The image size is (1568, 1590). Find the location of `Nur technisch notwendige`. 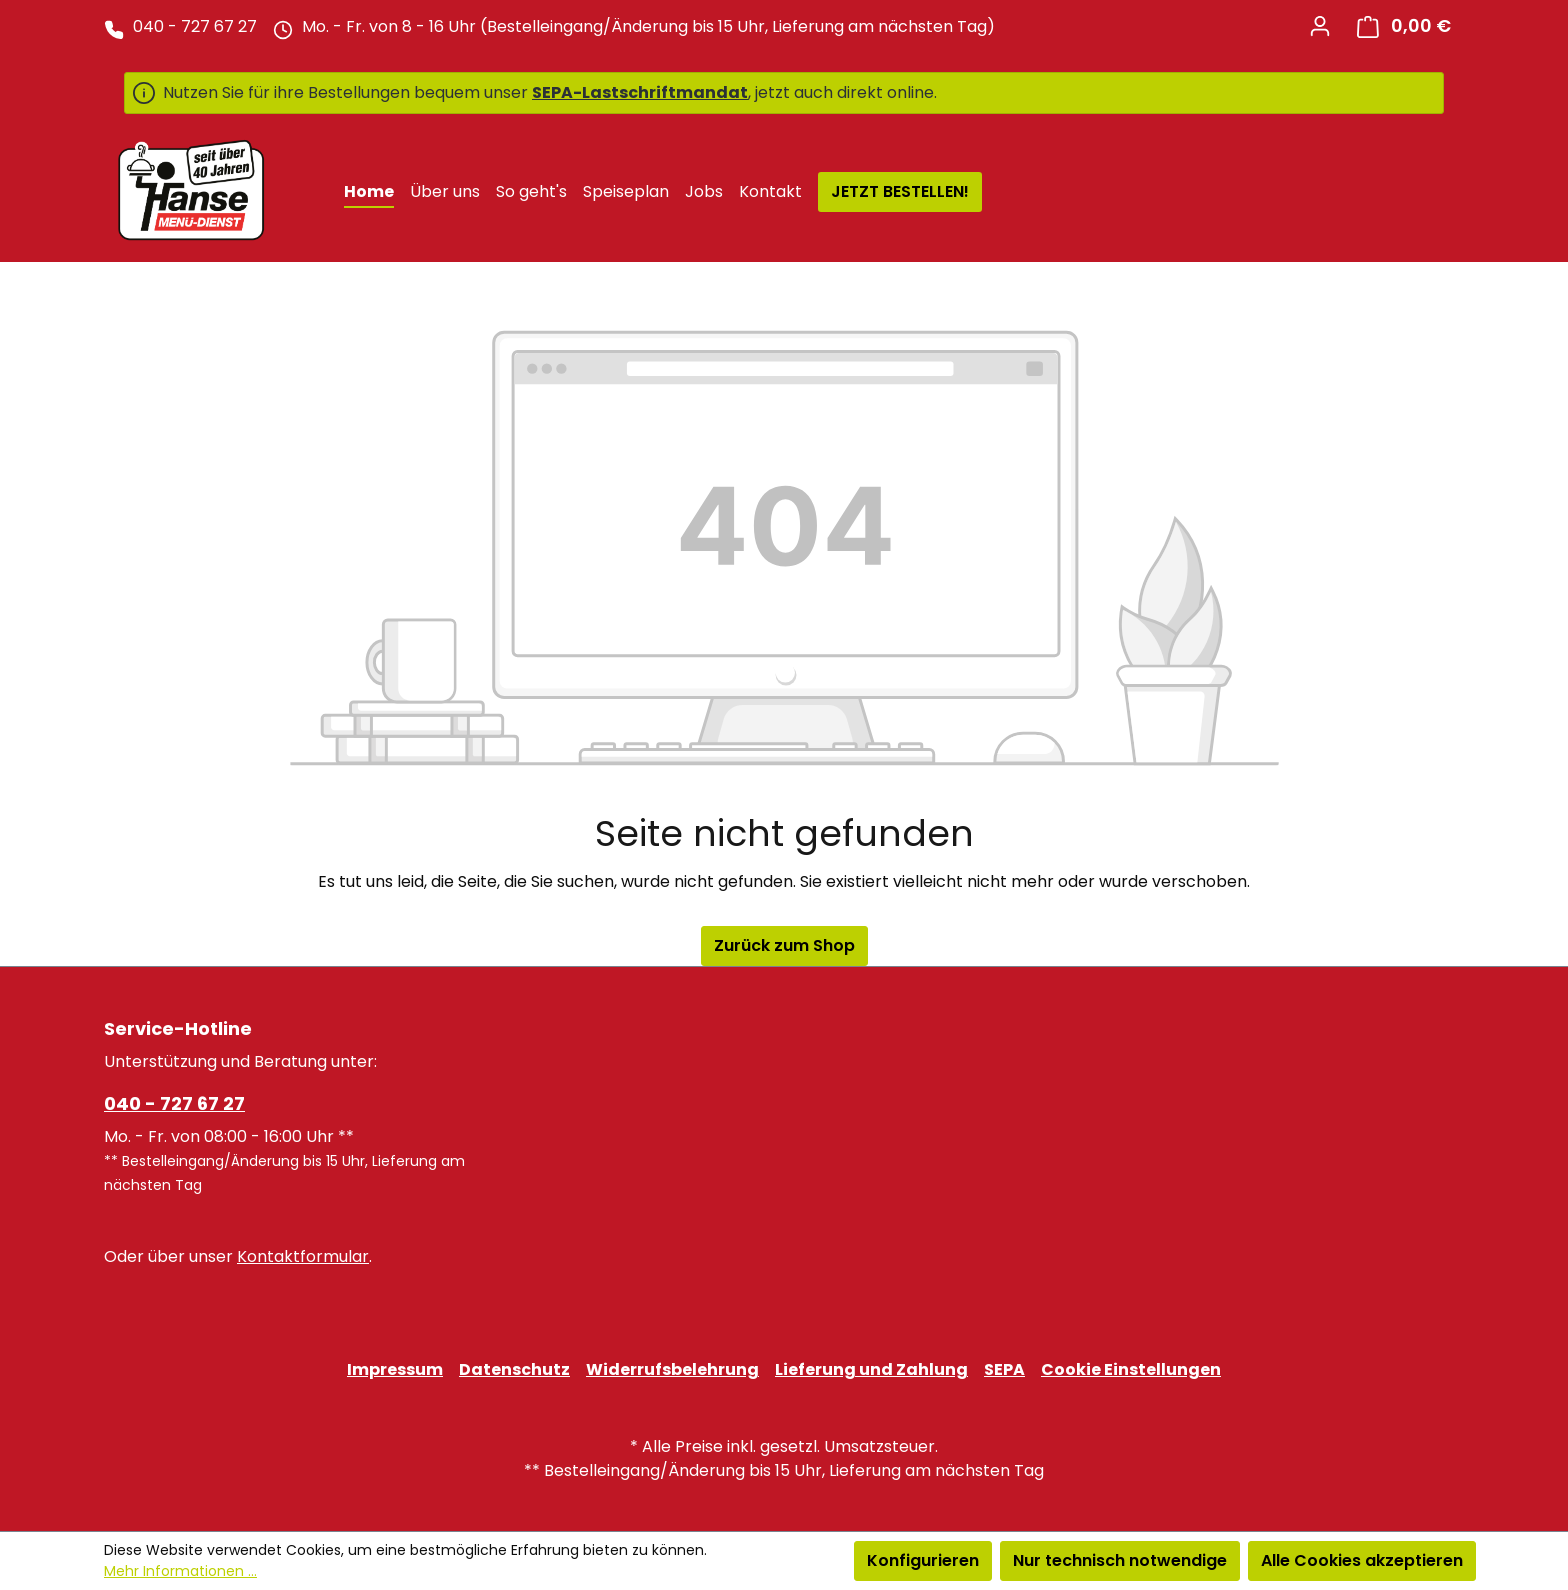

Nur technisch notwendige is located at coordinates (1120, 1560).